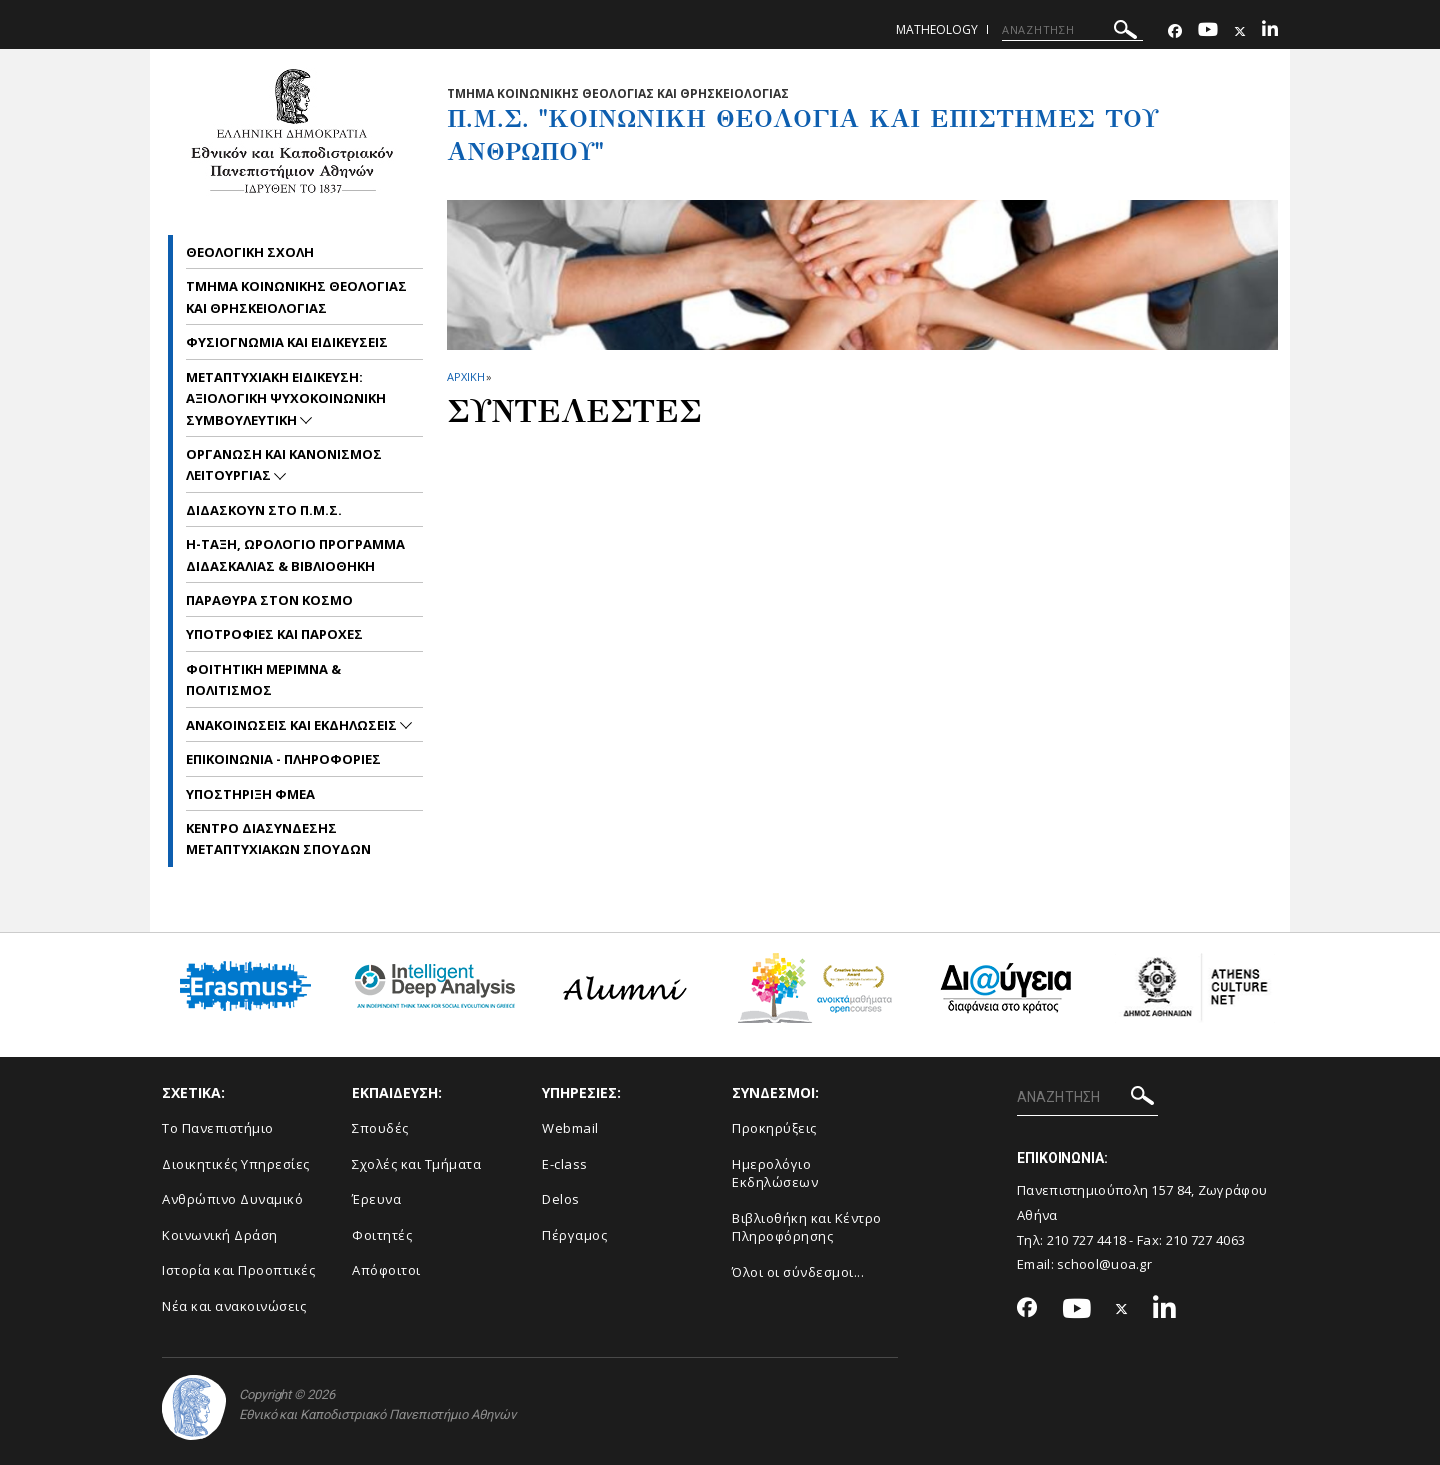 This screenshot has height=1465, width=1440. Describe the element at coordinates (238, 1270) in the screenshot. I see `Ιστορία και Προοπτικές` at that location.